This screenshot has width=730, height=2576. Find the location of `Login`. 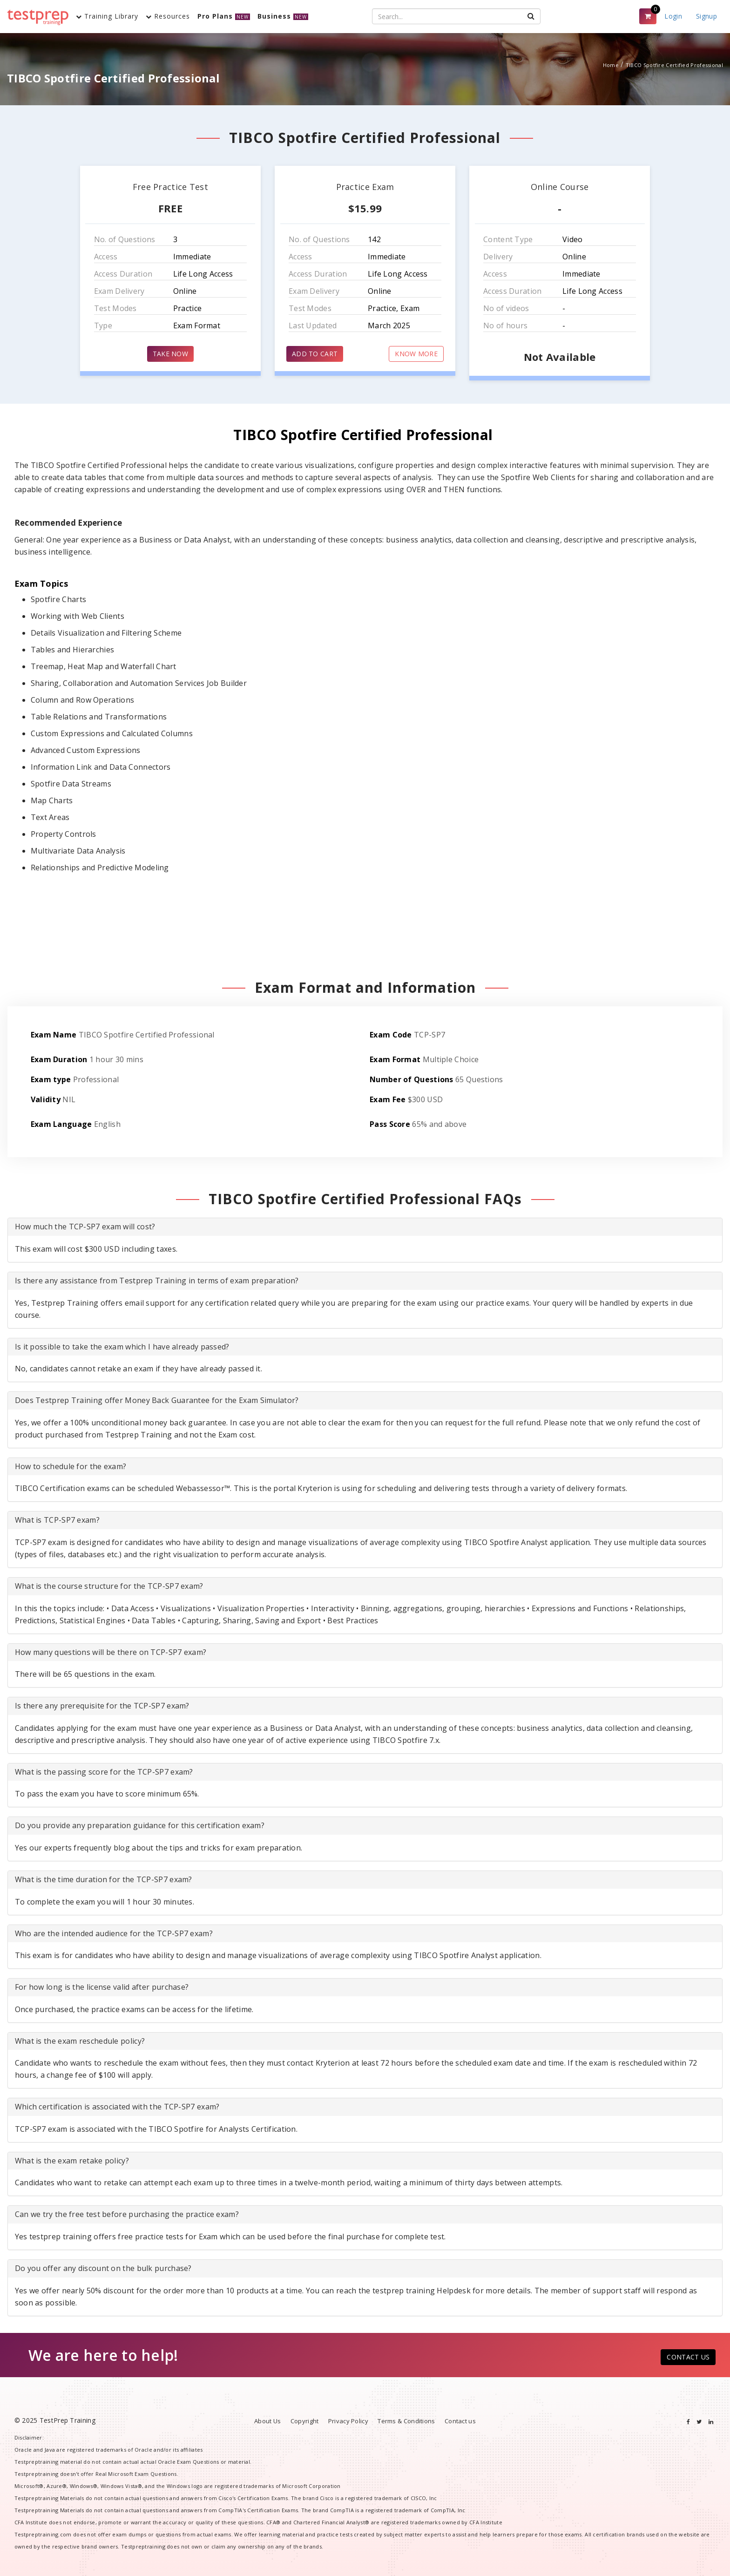

Login is located at coordinates (673, 16).